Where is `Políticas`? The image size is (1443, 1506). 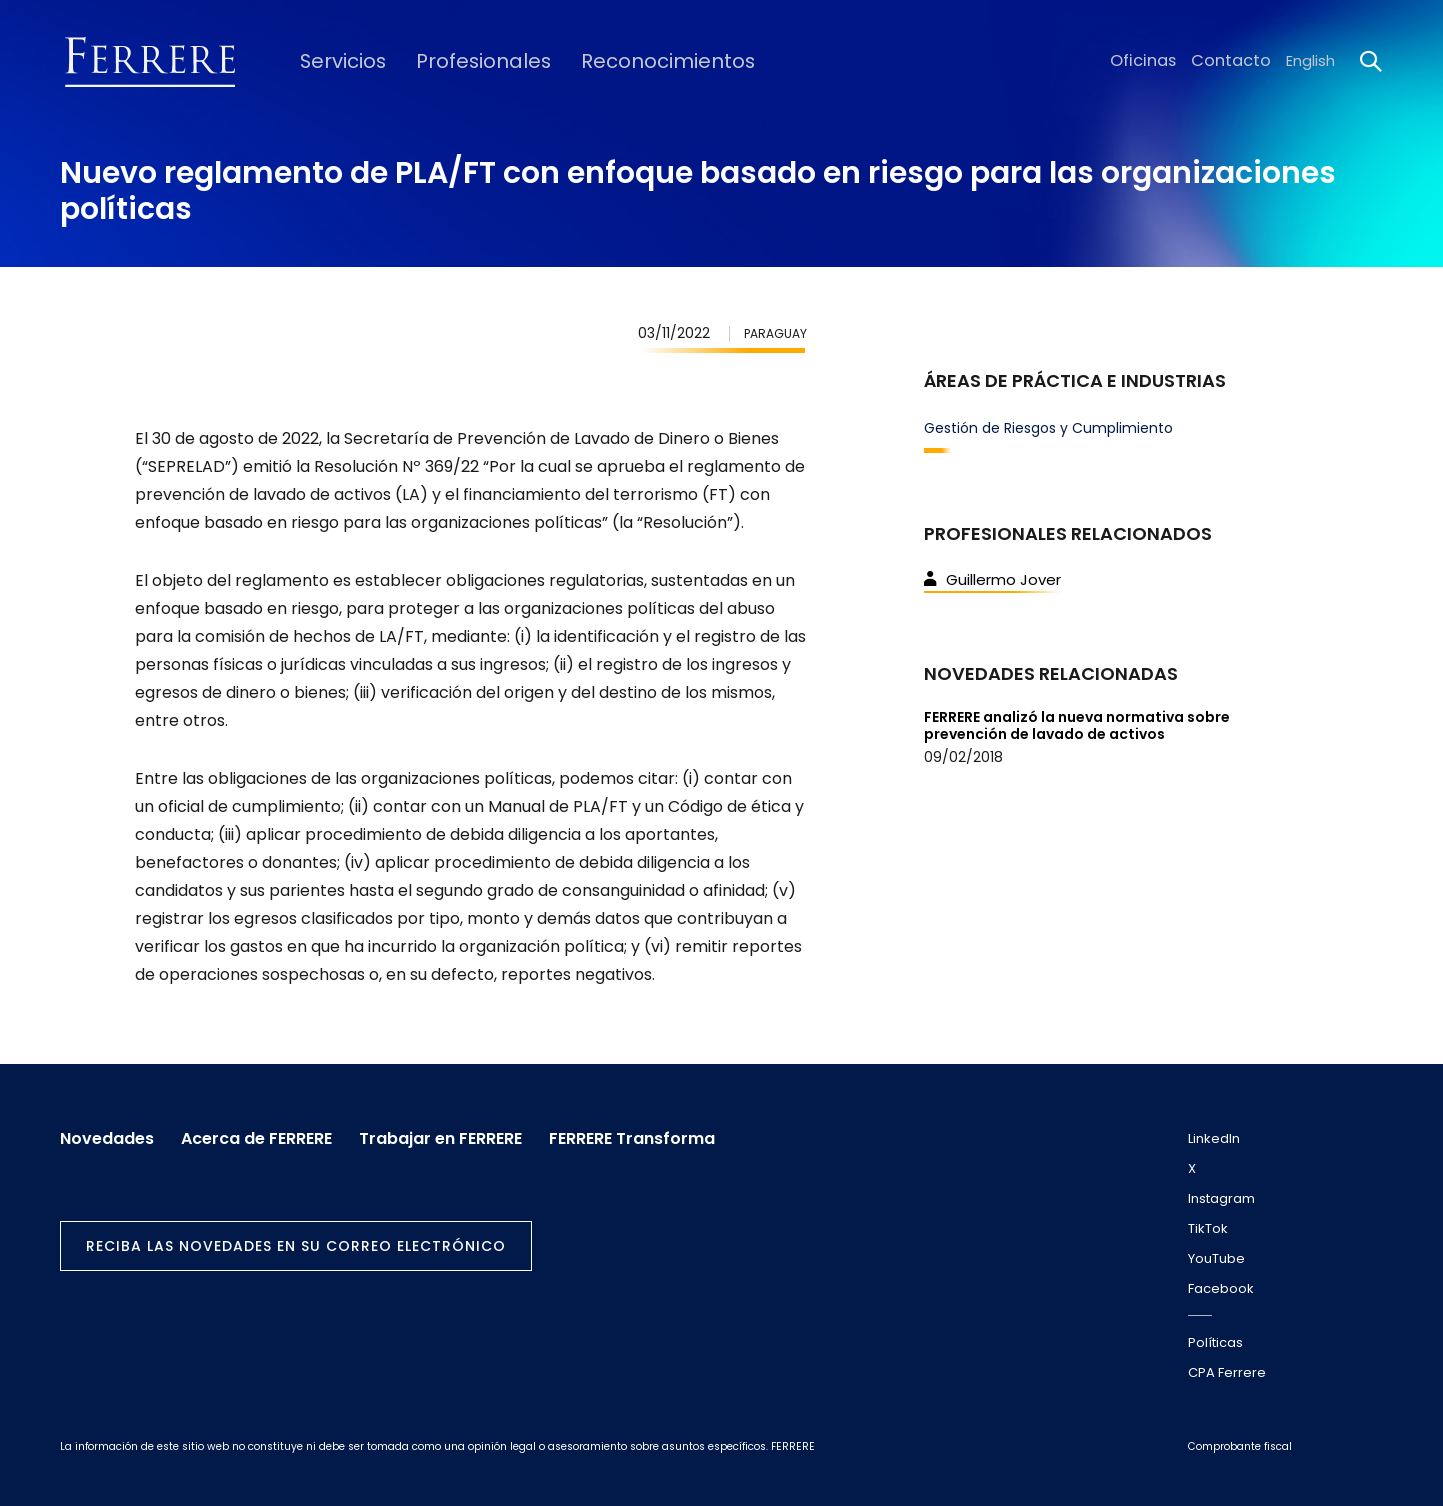 Políticas is located at coordinates (1215, 1342).